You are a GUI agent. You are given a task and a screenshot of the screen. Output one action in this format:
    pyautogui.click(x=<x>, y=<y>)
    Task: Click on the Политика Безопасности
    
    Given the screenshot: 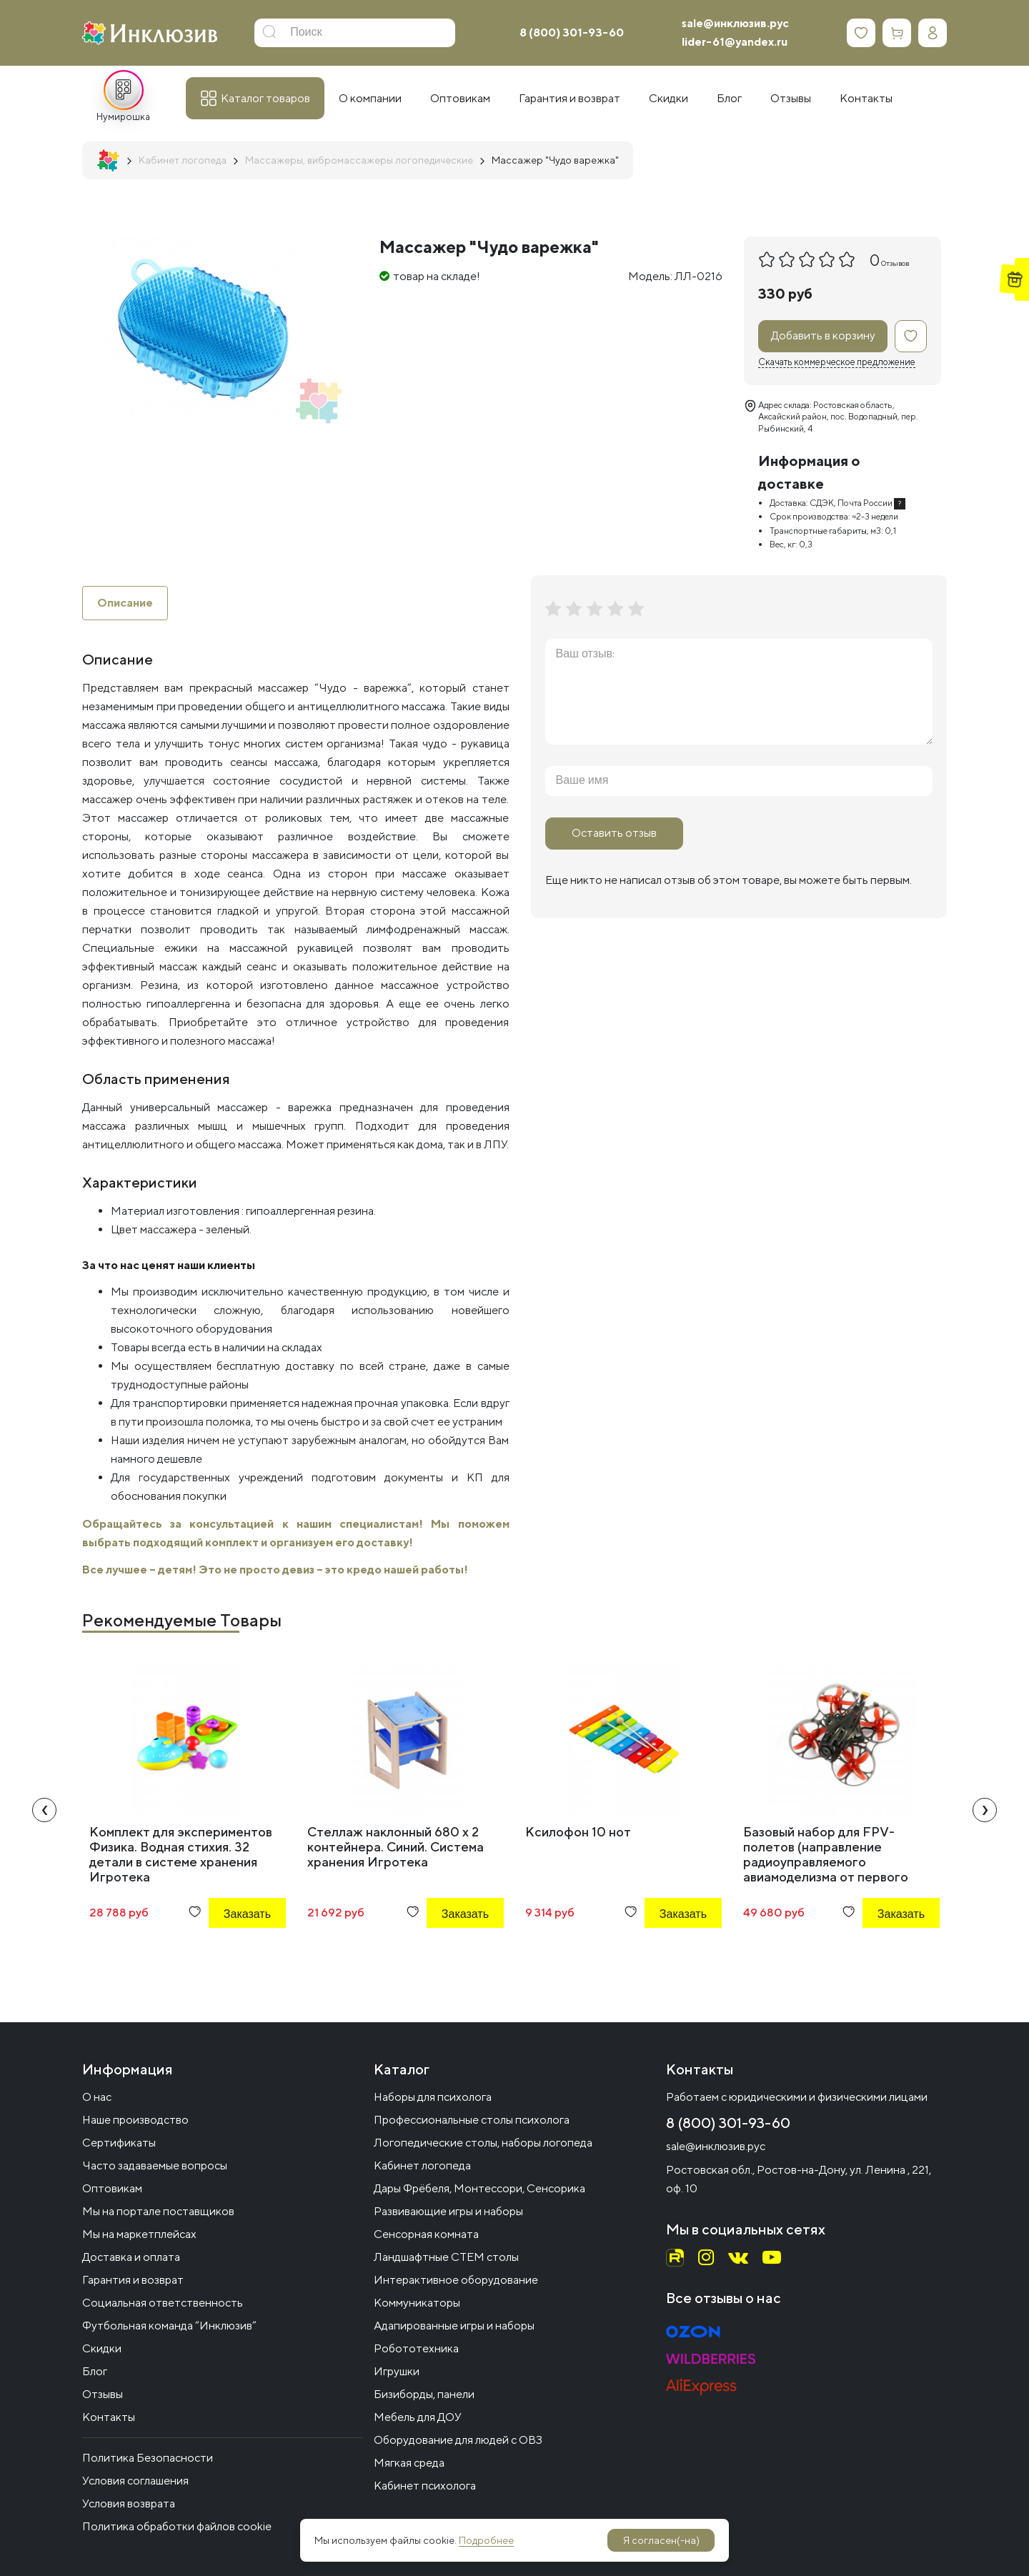 What is the action you would take?
    pyautogui.click(x=147, y=2458)
    